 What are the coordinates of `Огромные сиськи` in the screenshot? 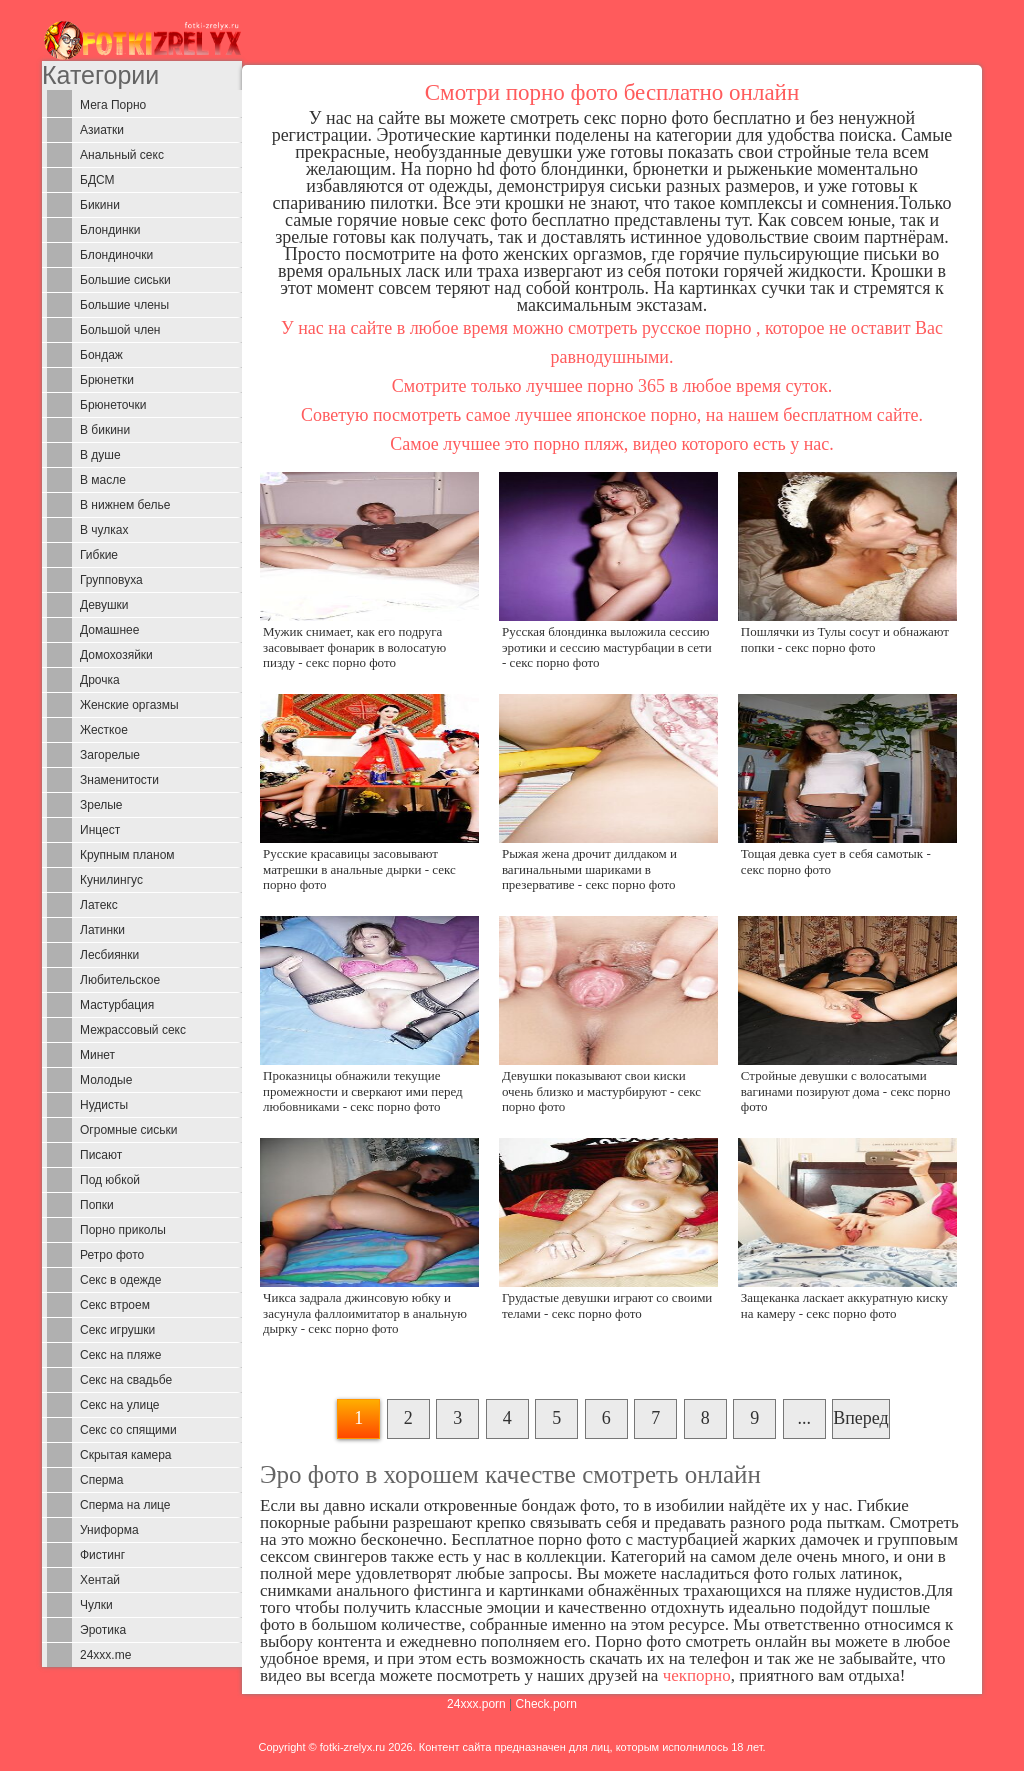 It's located at (128, 1130).